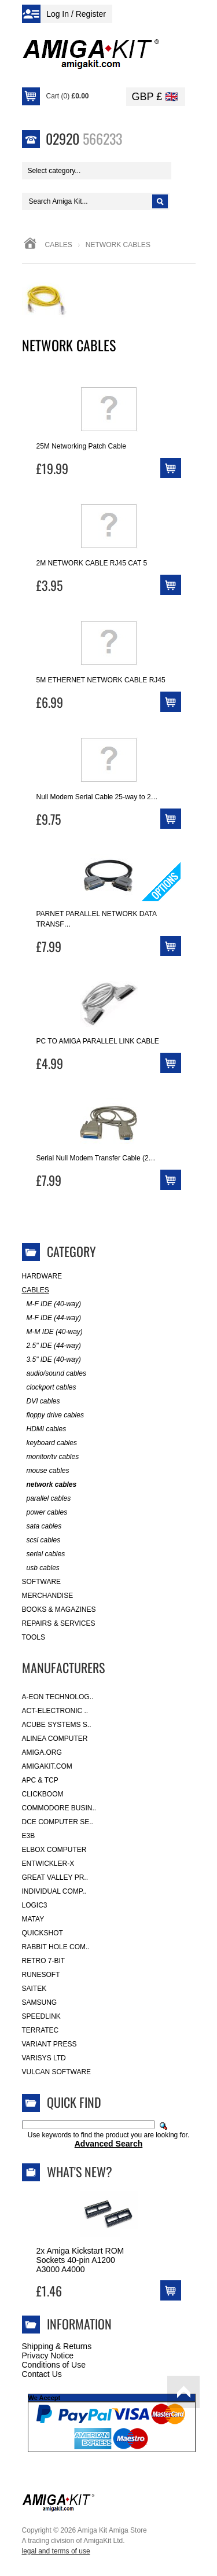 The width and height of the screenshot is (217, 2576). I want to click on Software, so click(41, 1582).